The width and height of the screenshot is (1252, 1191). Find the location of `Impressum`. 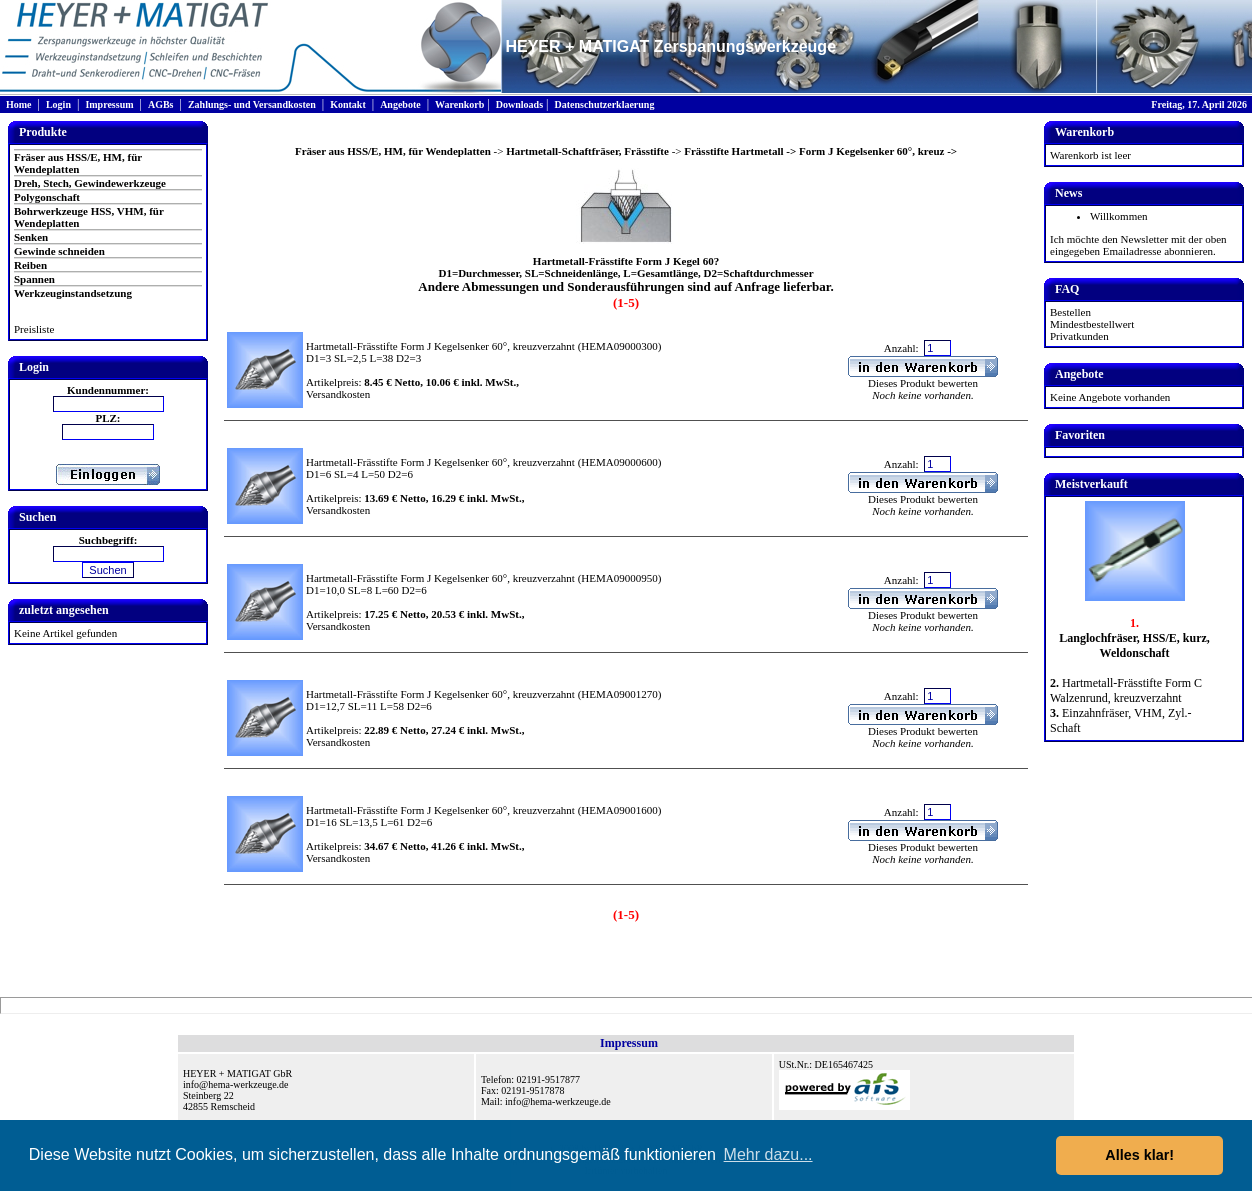

Impressum is located at coordinates (109, 104).